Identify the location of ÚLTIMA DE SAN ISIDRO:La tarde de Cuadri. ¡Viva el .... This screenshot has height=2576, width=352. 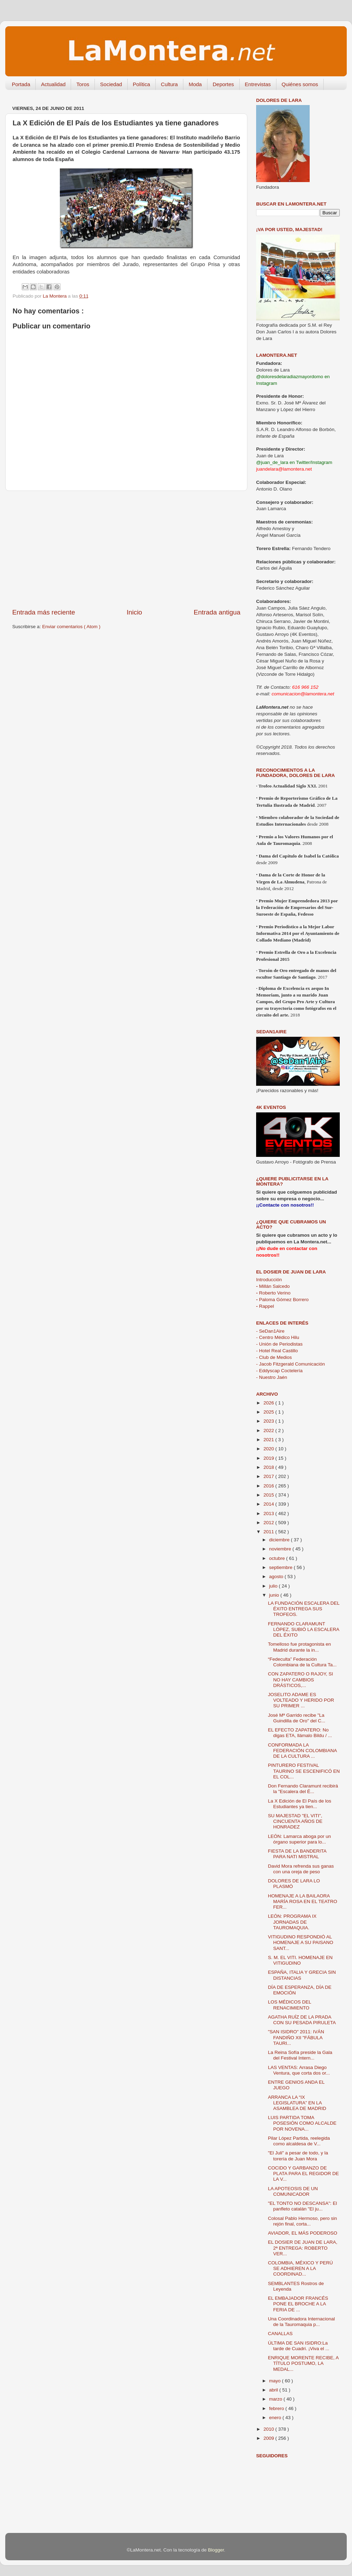
(298, 2345).